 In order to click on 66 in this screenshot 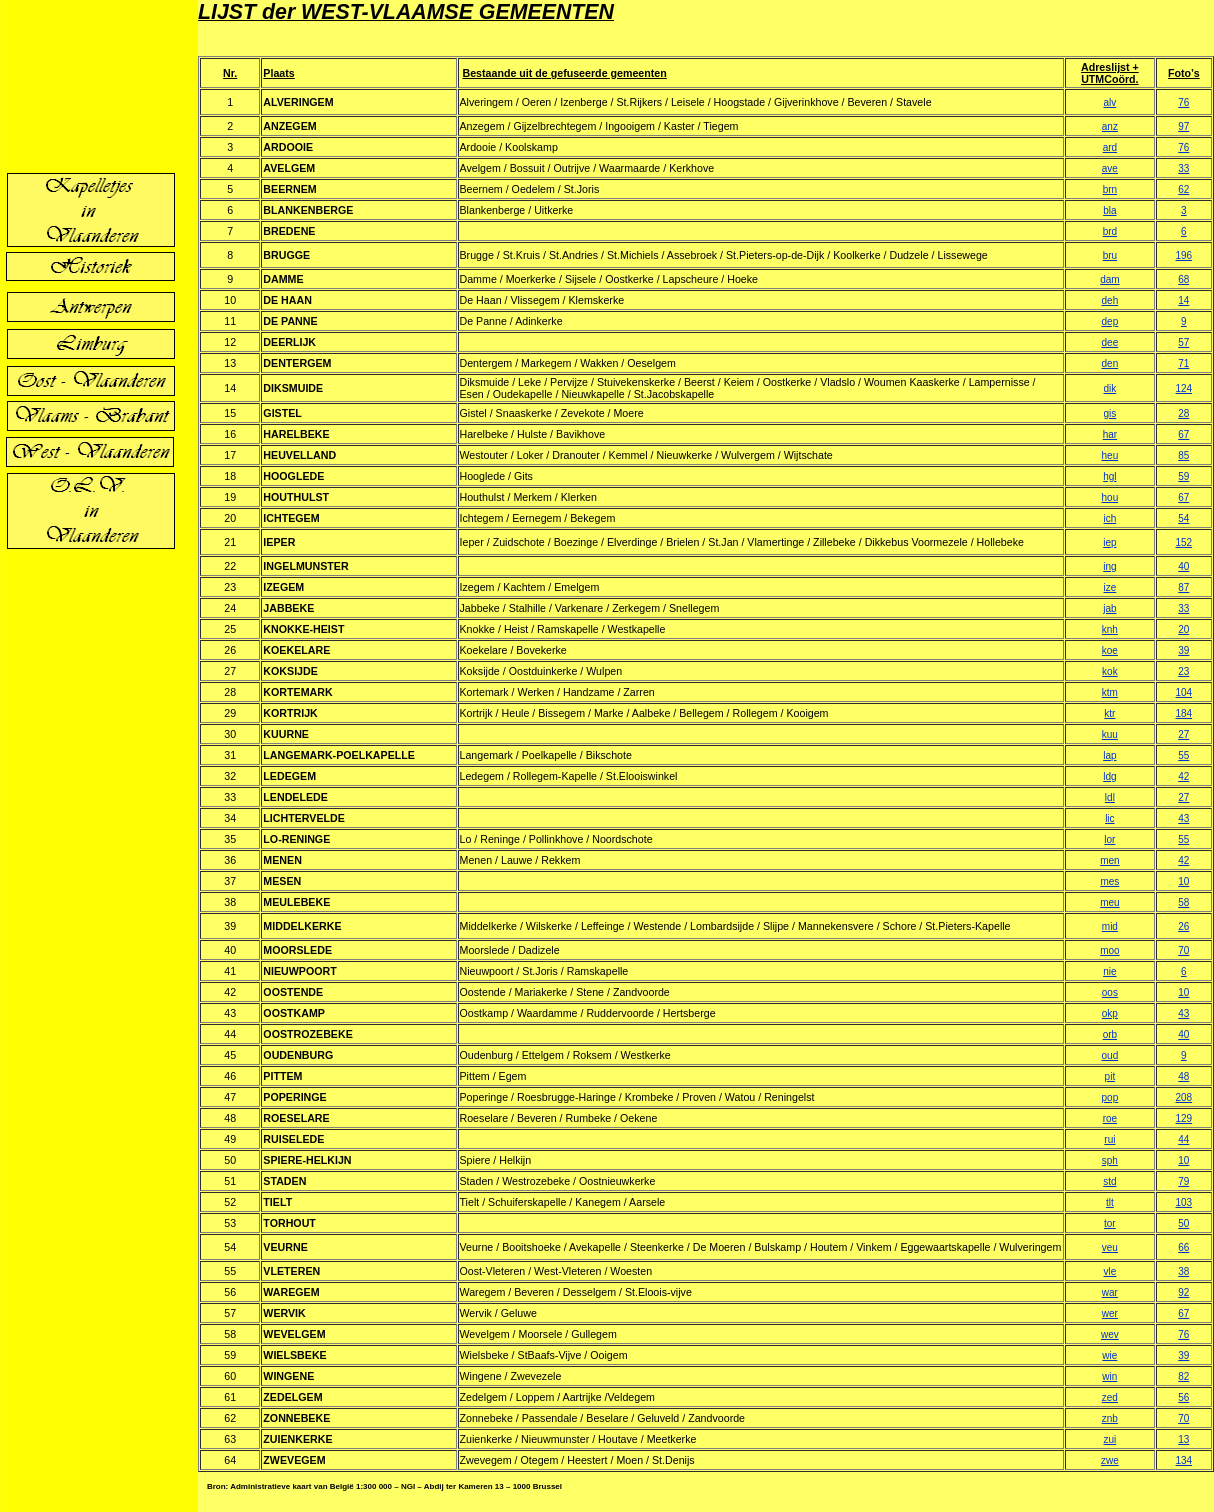, I will do `click(1183, 1247)`.